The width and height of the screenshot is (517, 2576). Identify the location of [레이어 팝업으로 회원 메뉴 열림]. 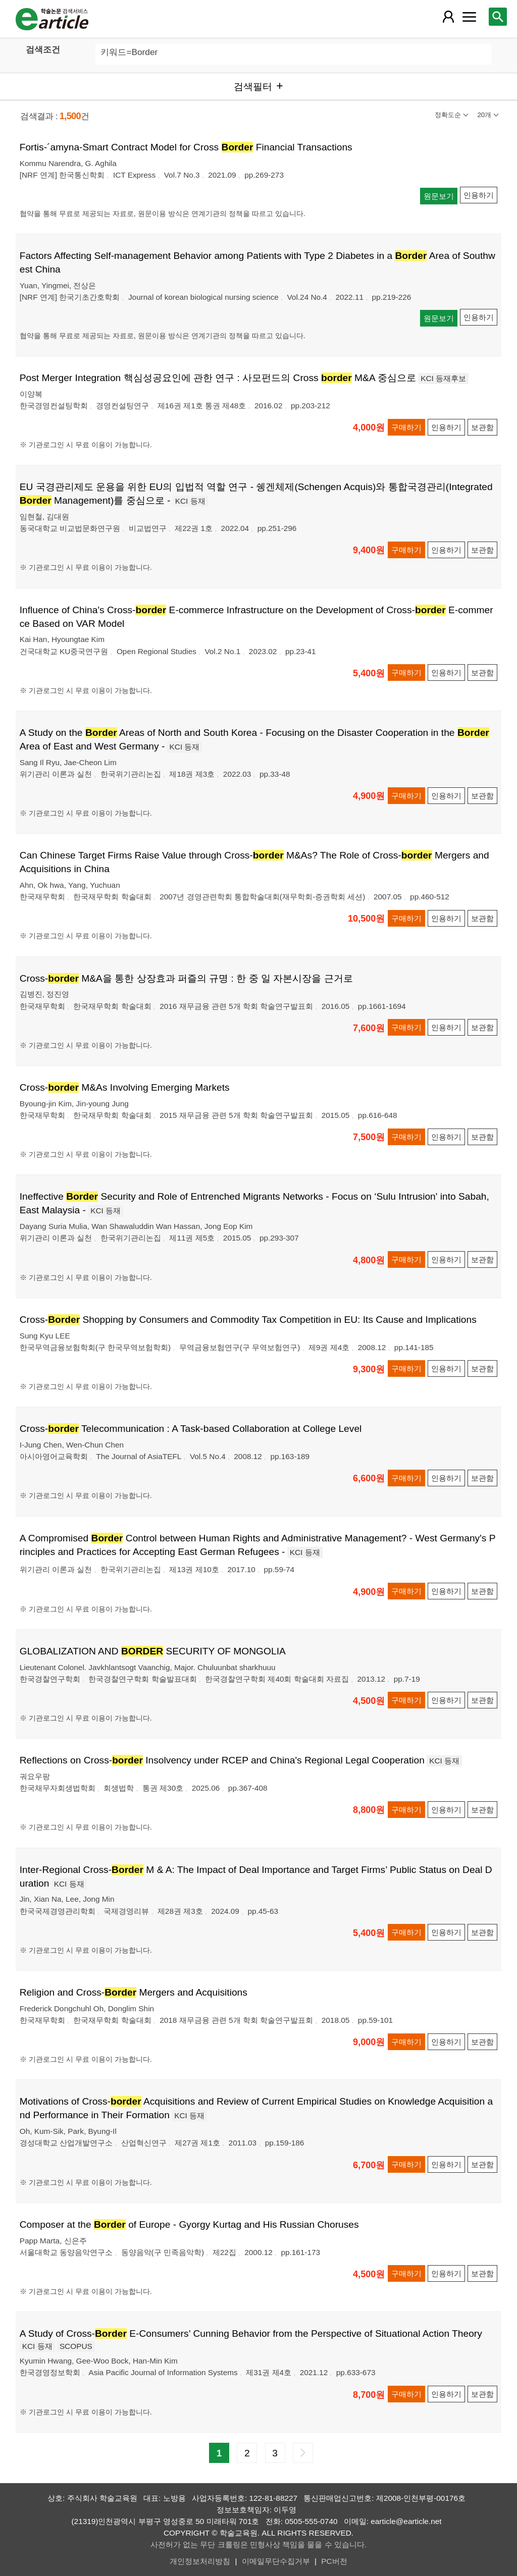
(448, 17).